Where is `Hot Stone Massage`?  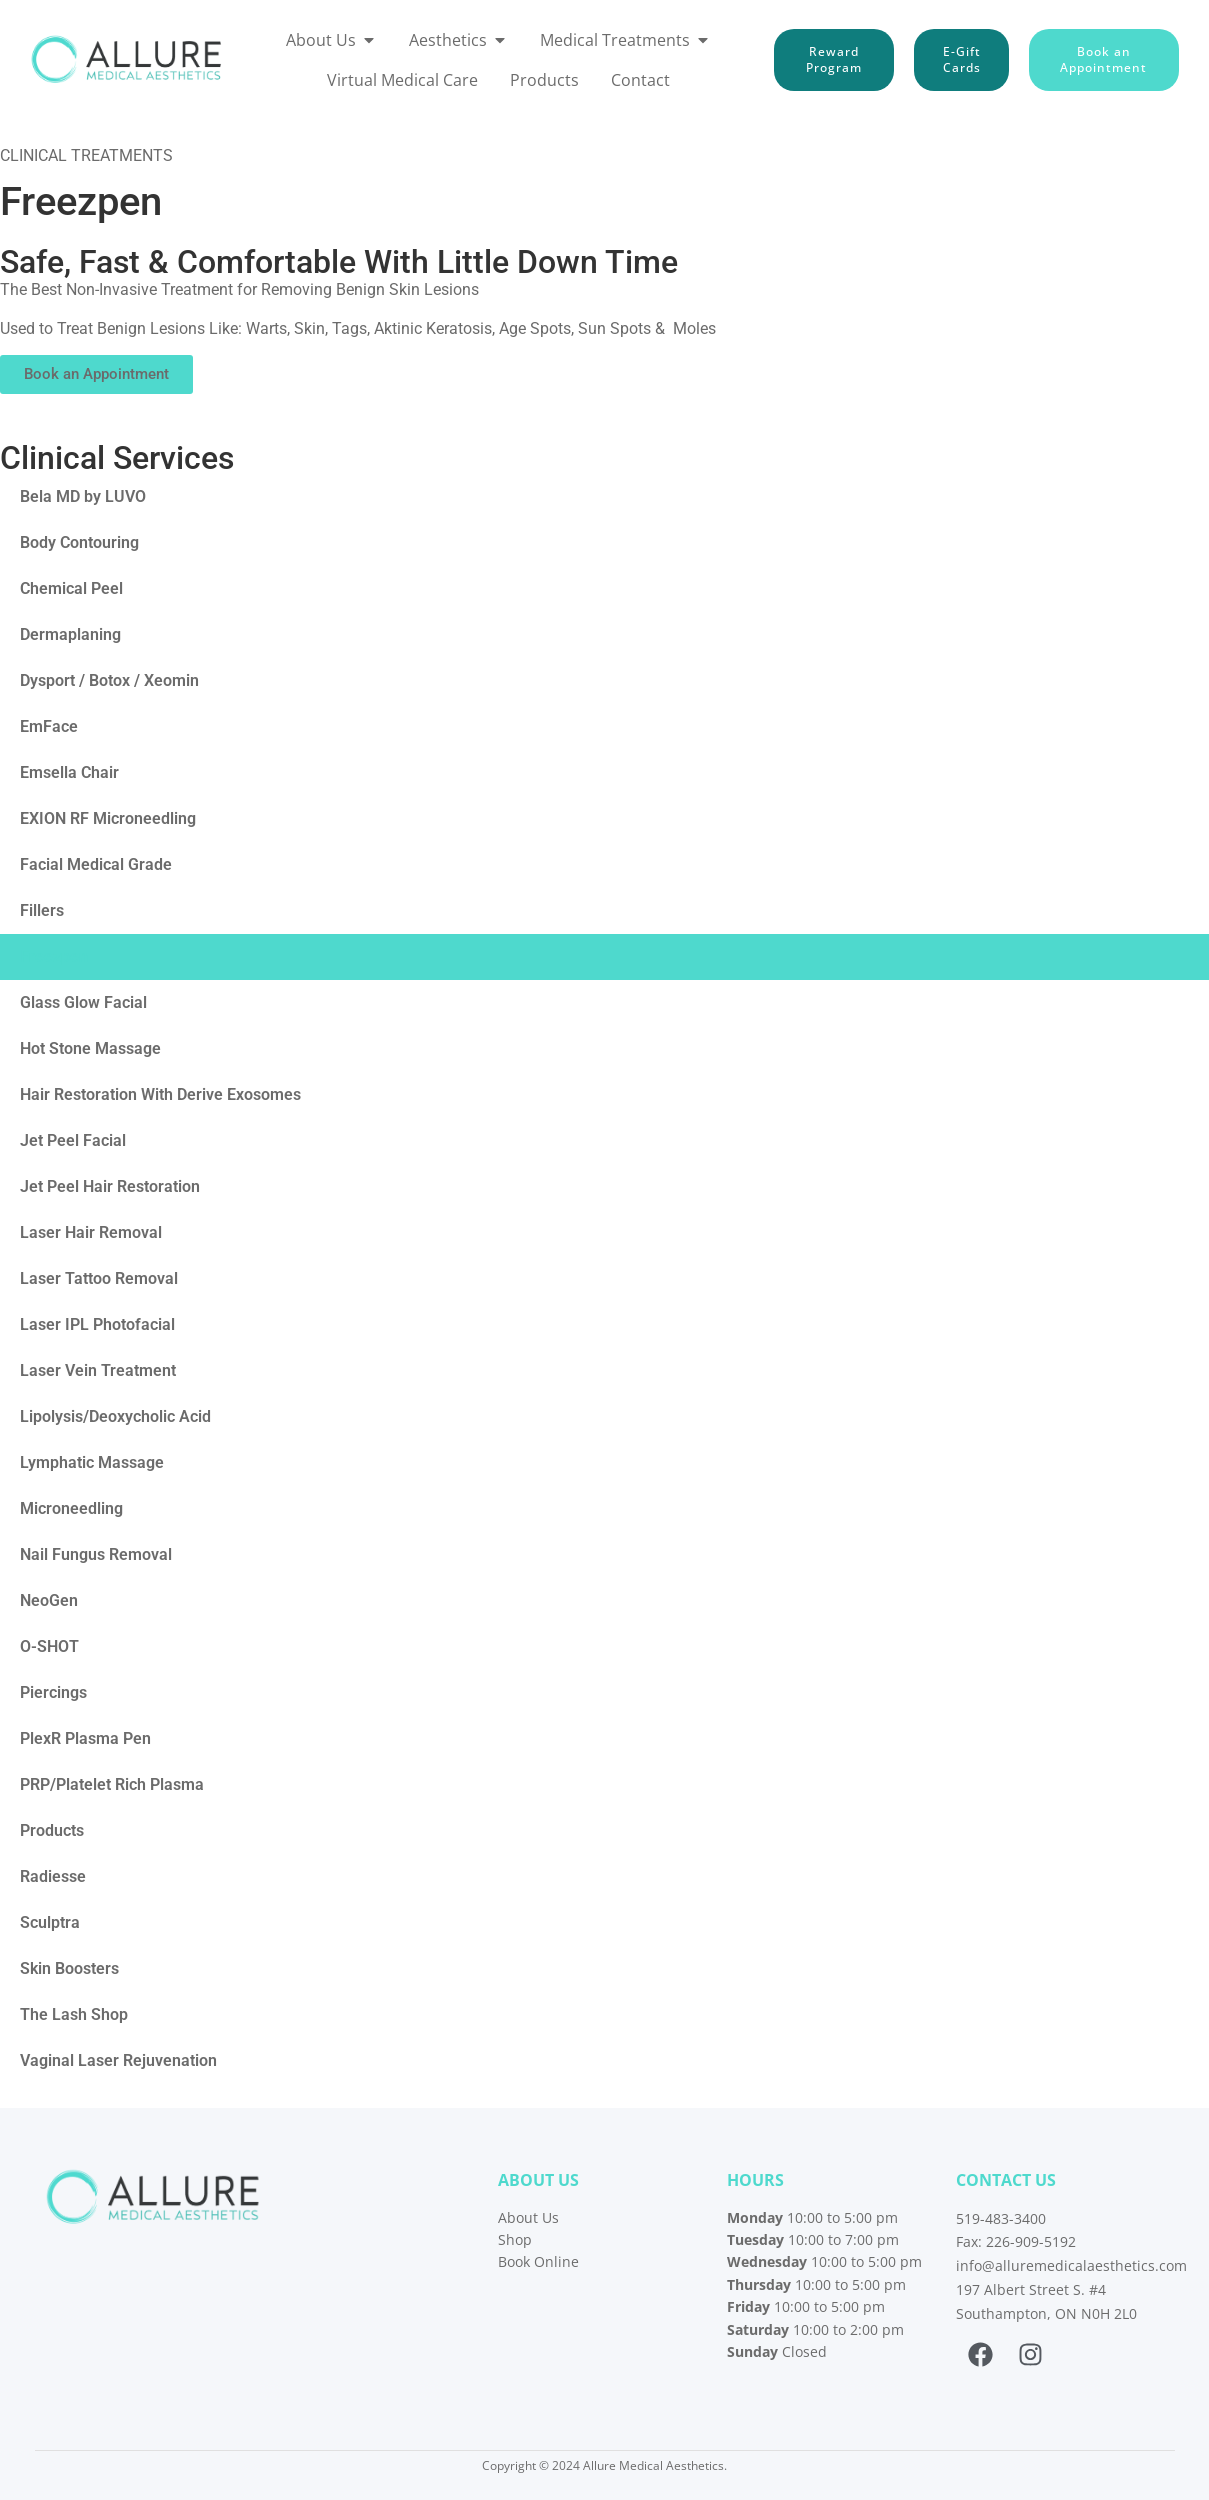
Hot Stone Massage is located at coordinates (90, 1048).